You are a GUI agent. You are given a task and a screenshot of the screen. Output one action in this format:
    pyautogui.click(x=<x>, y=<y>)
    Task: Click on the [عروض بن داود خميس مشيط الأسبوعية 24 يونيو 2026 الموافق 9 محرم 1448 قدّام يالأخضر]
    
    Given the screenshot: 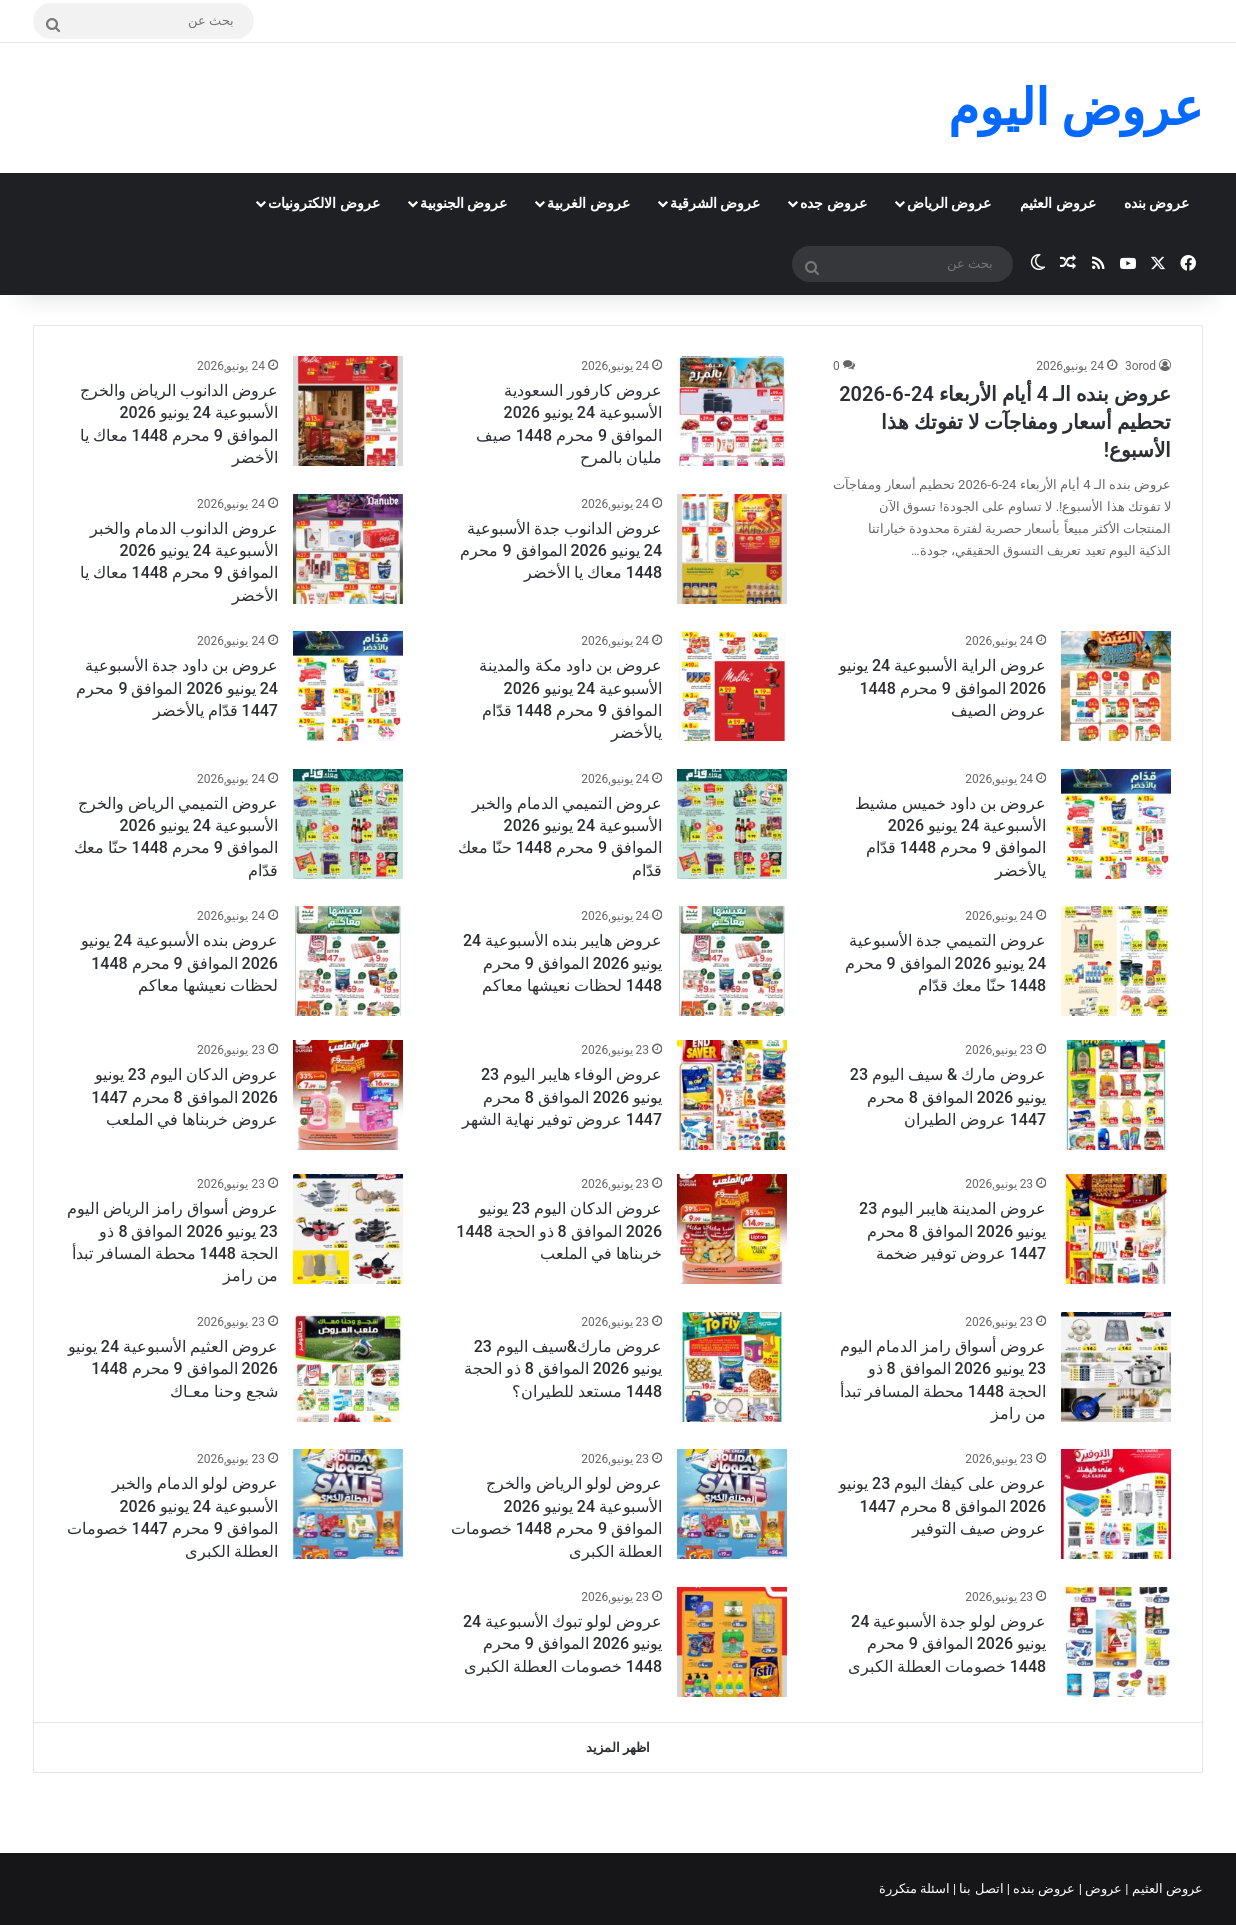 What is the action you would take?
    pyautogui.click(x=1116, y=824)
    